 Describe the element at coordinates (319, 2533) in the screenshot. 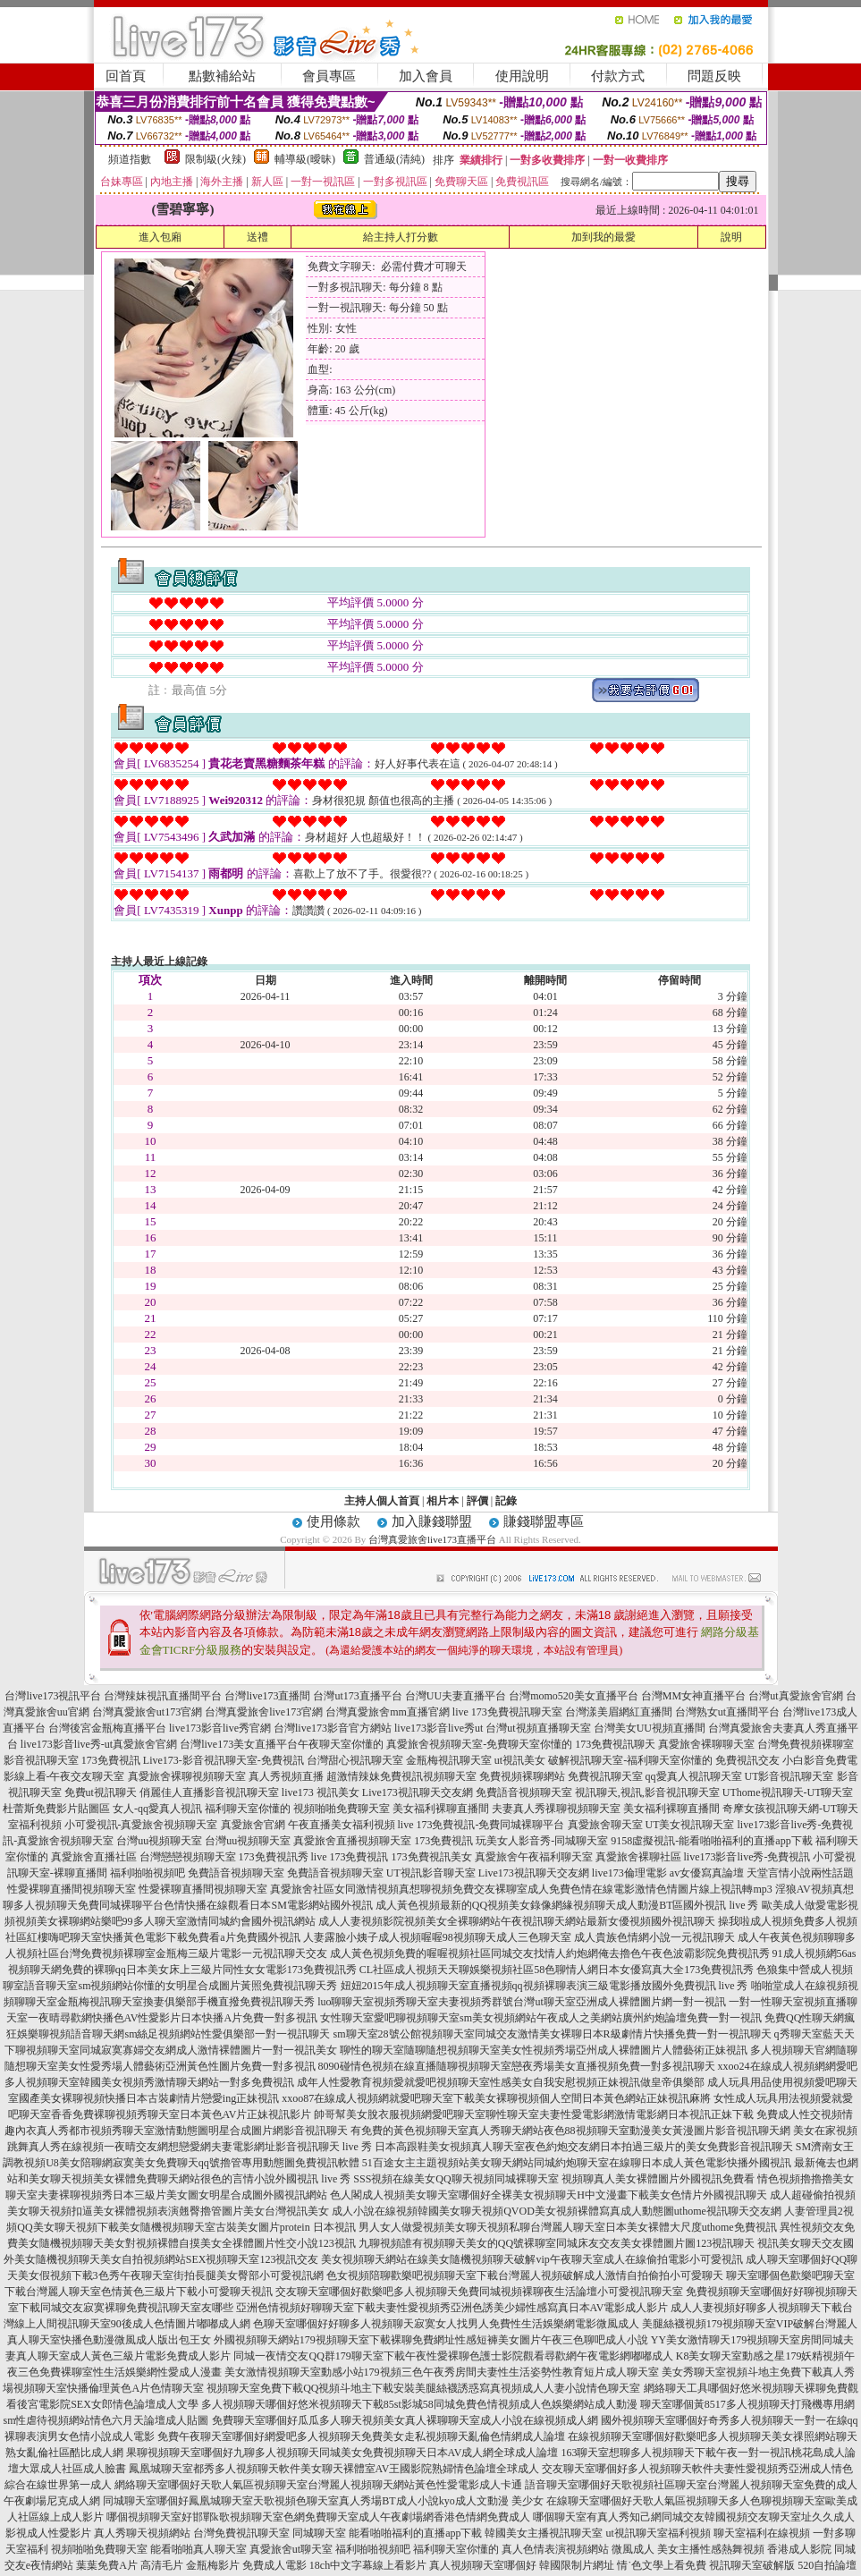

I see `同城聊天室` at that location.